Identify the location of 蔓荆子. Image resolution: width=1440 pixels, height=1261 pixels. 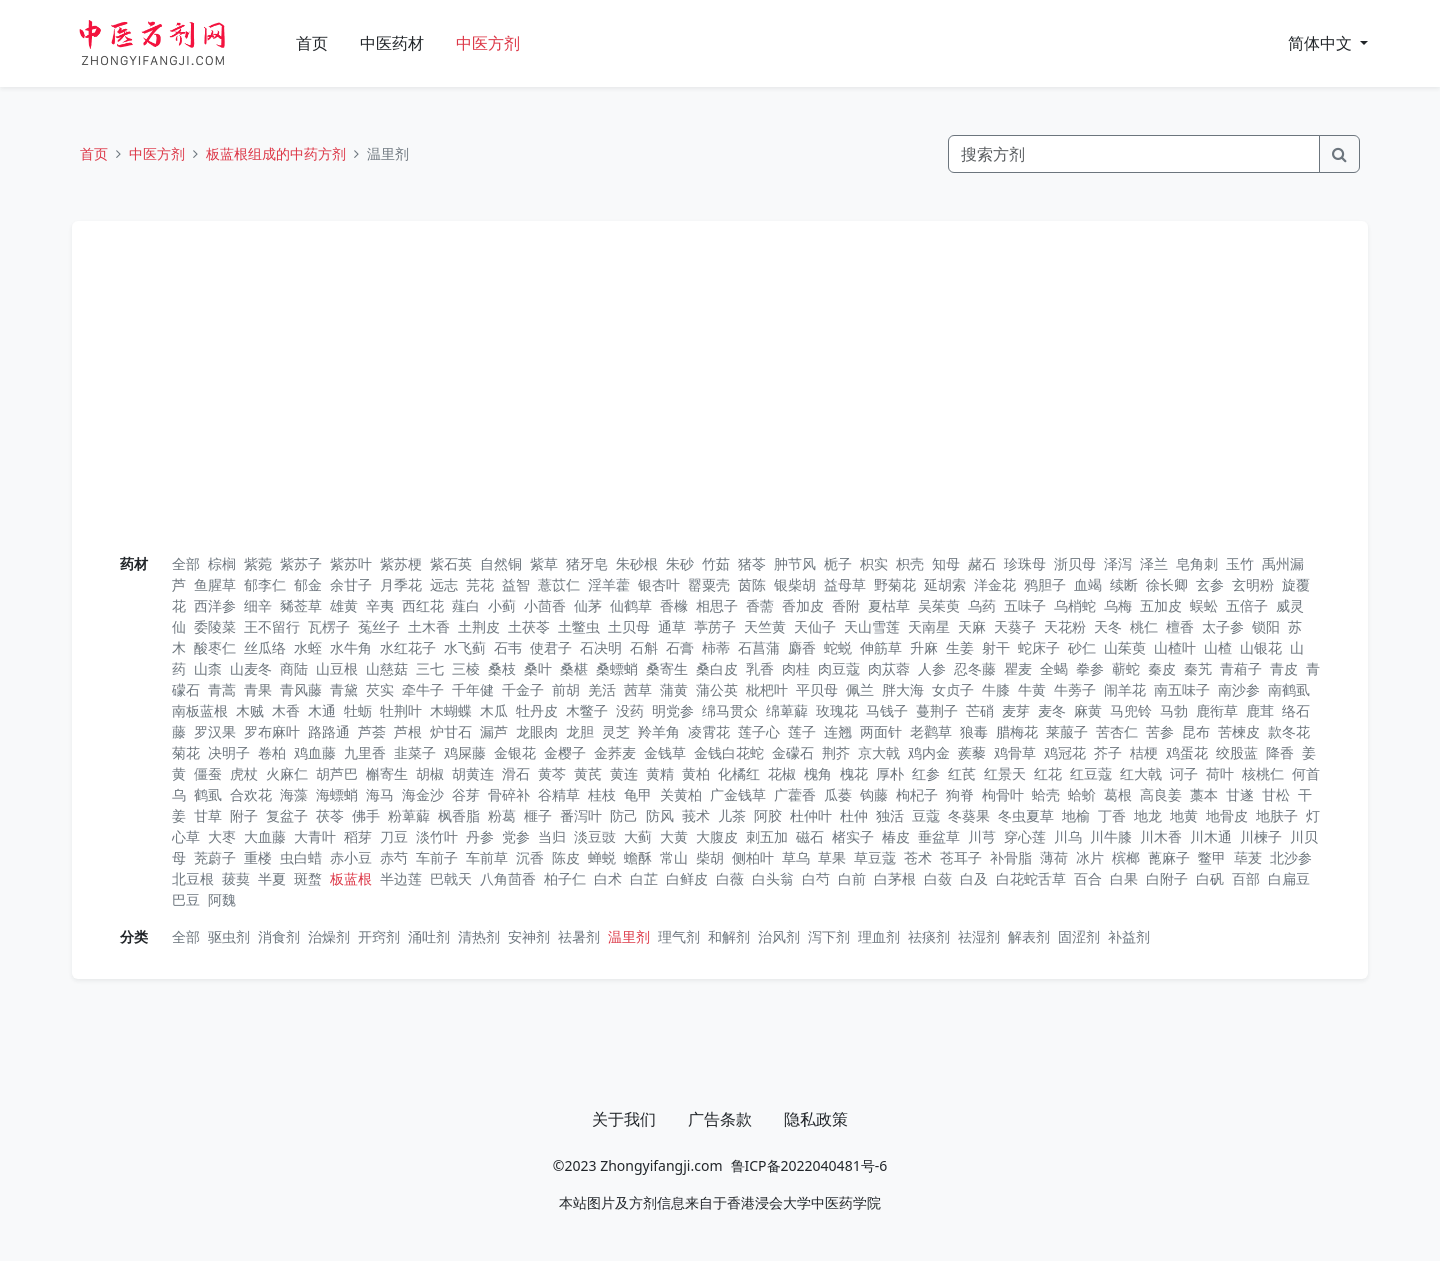
(937, 710).